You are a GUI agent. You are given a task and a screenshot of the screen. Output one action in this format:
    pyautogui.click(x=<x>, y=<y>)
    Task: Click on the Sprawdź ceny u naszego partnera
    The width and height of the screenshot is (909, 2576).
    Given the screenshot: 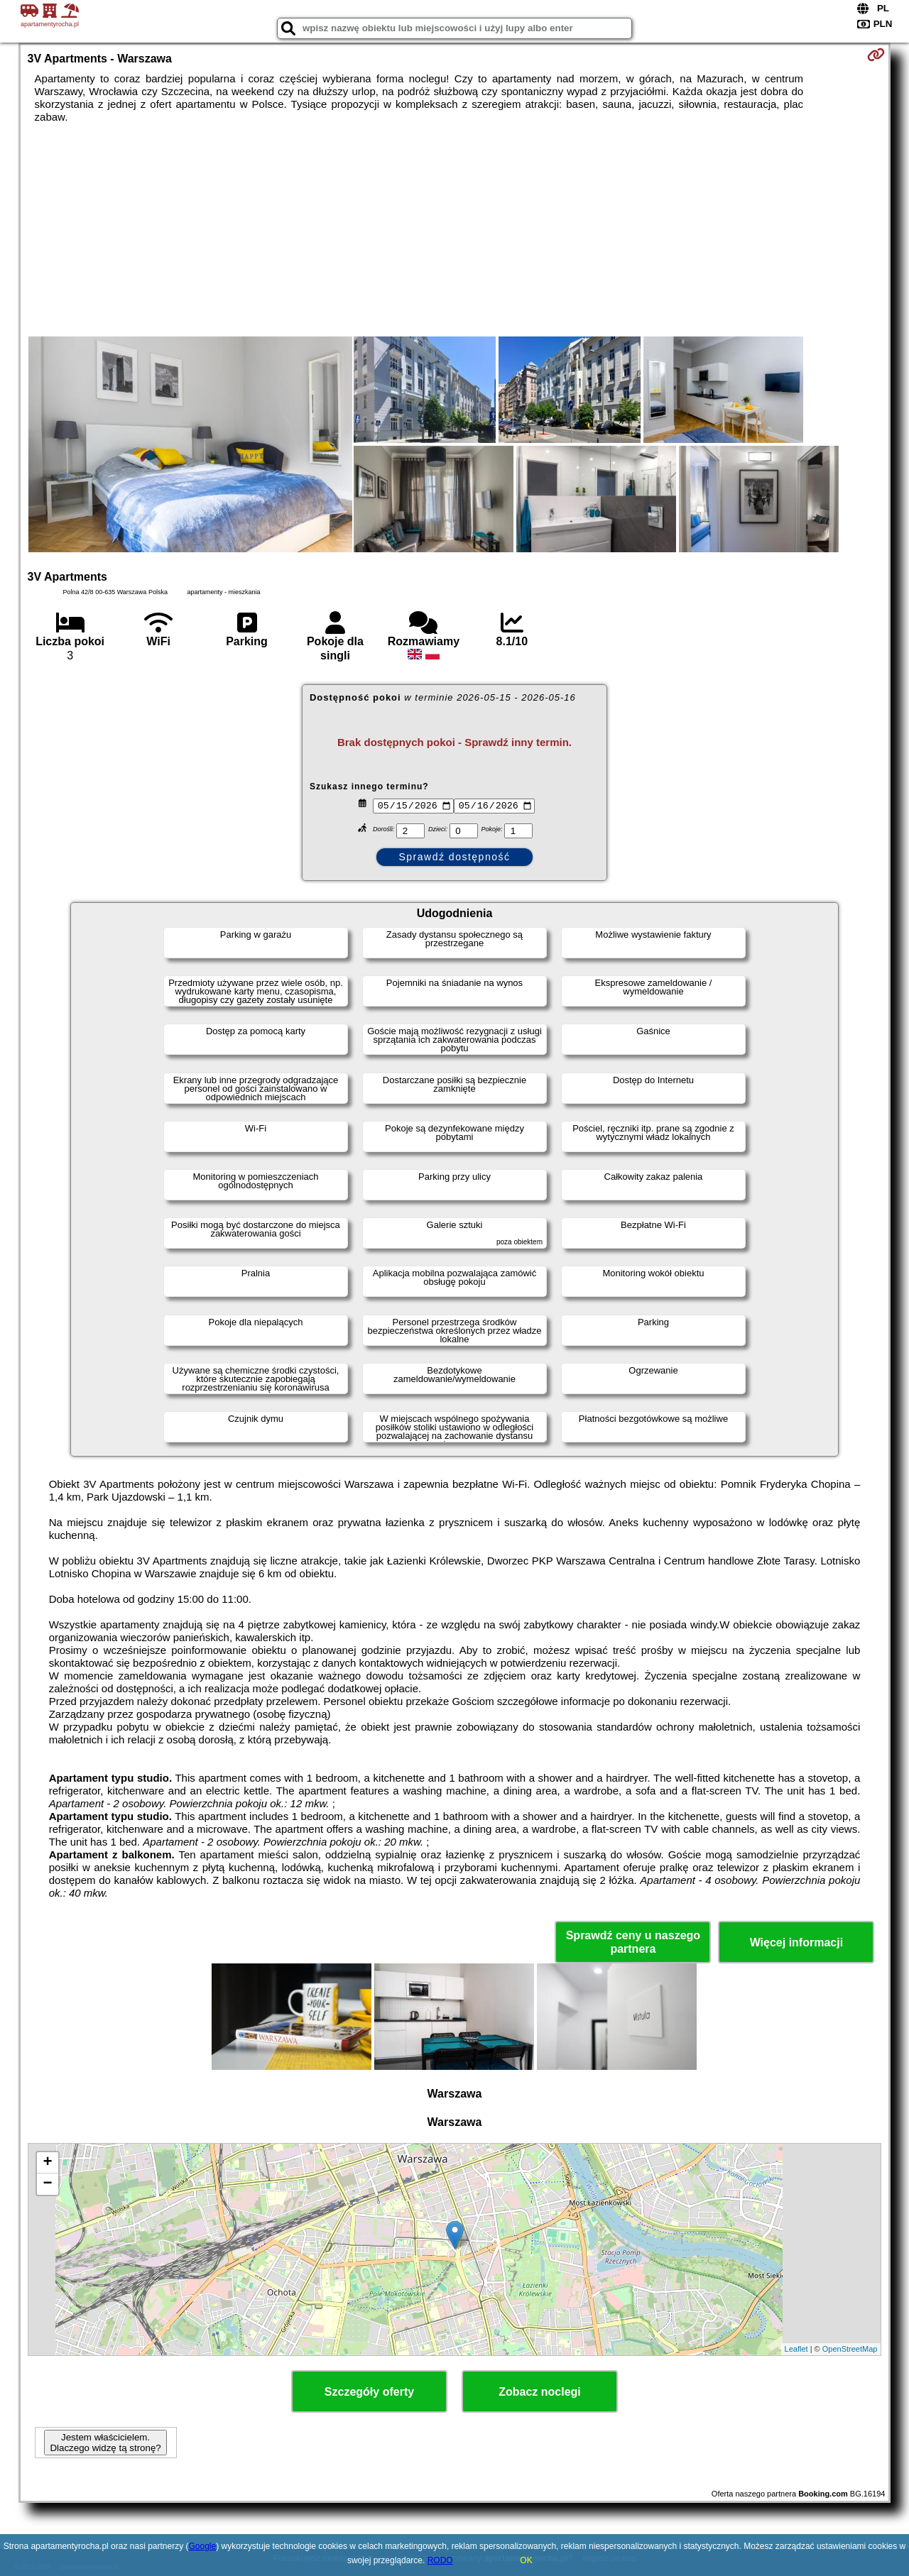 What is the action you would take?
    pyautogui.click(x=633, y=1942)
    